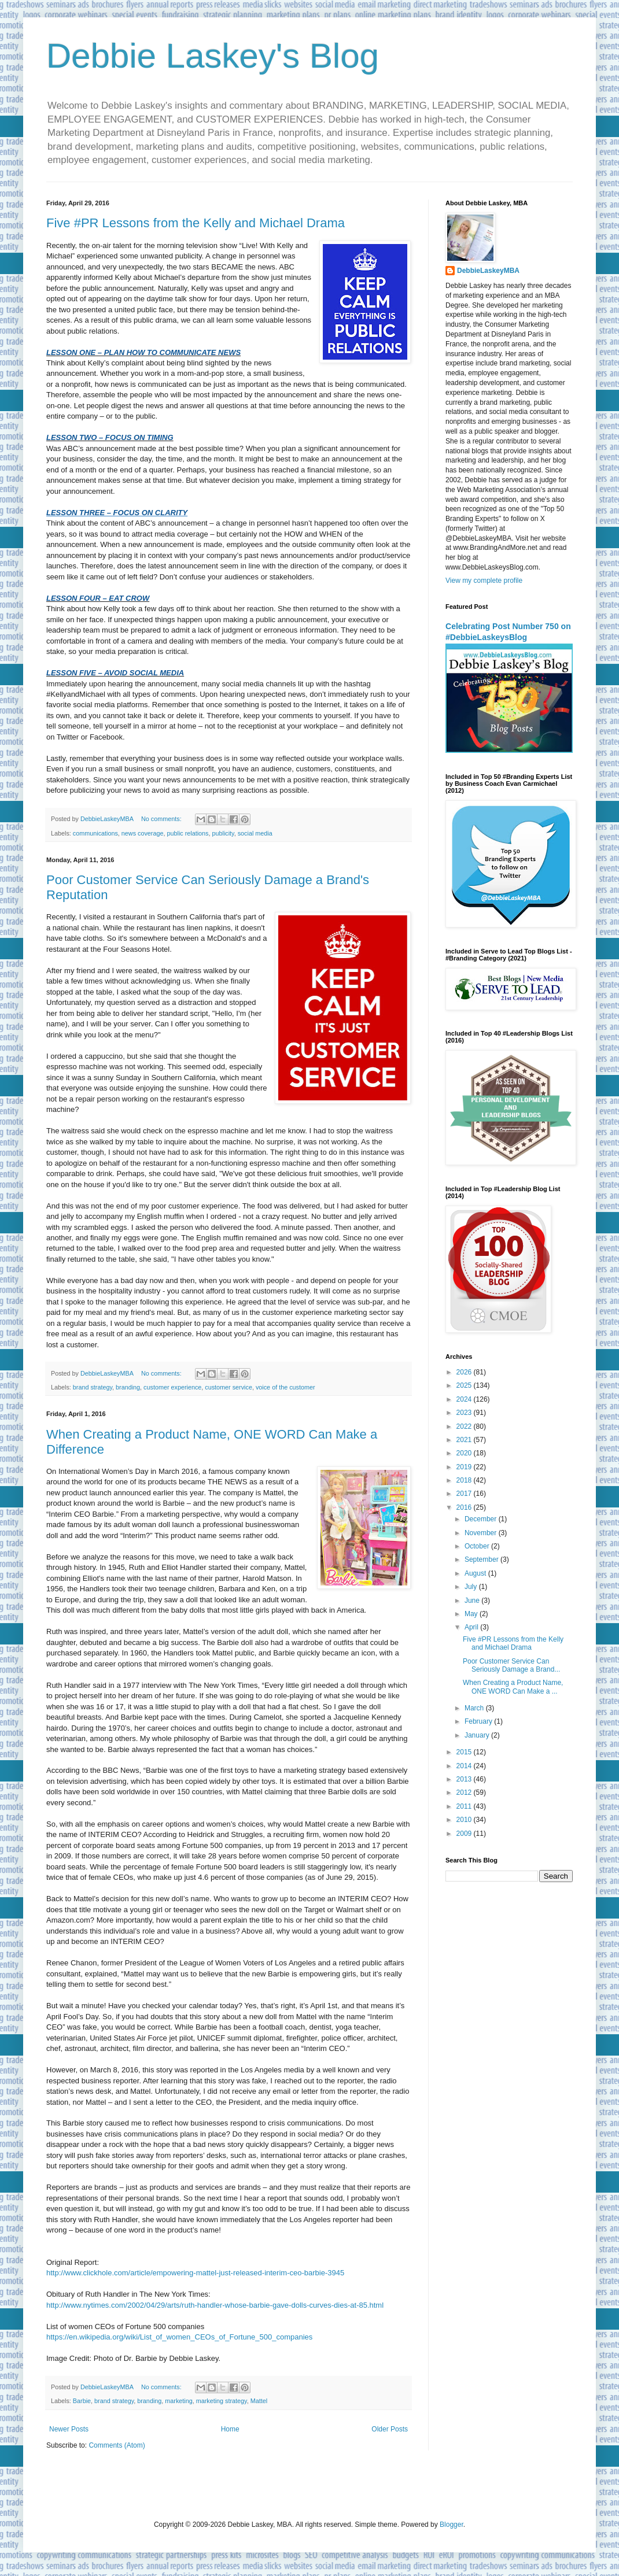 The image size is (619, 2576). I want to click on http://www.nytimes.com/2002/04/29/arts/ruth-handler-whose-barbie-gave-dolls-curves-dies-at-85.html, so click(215, 2305).